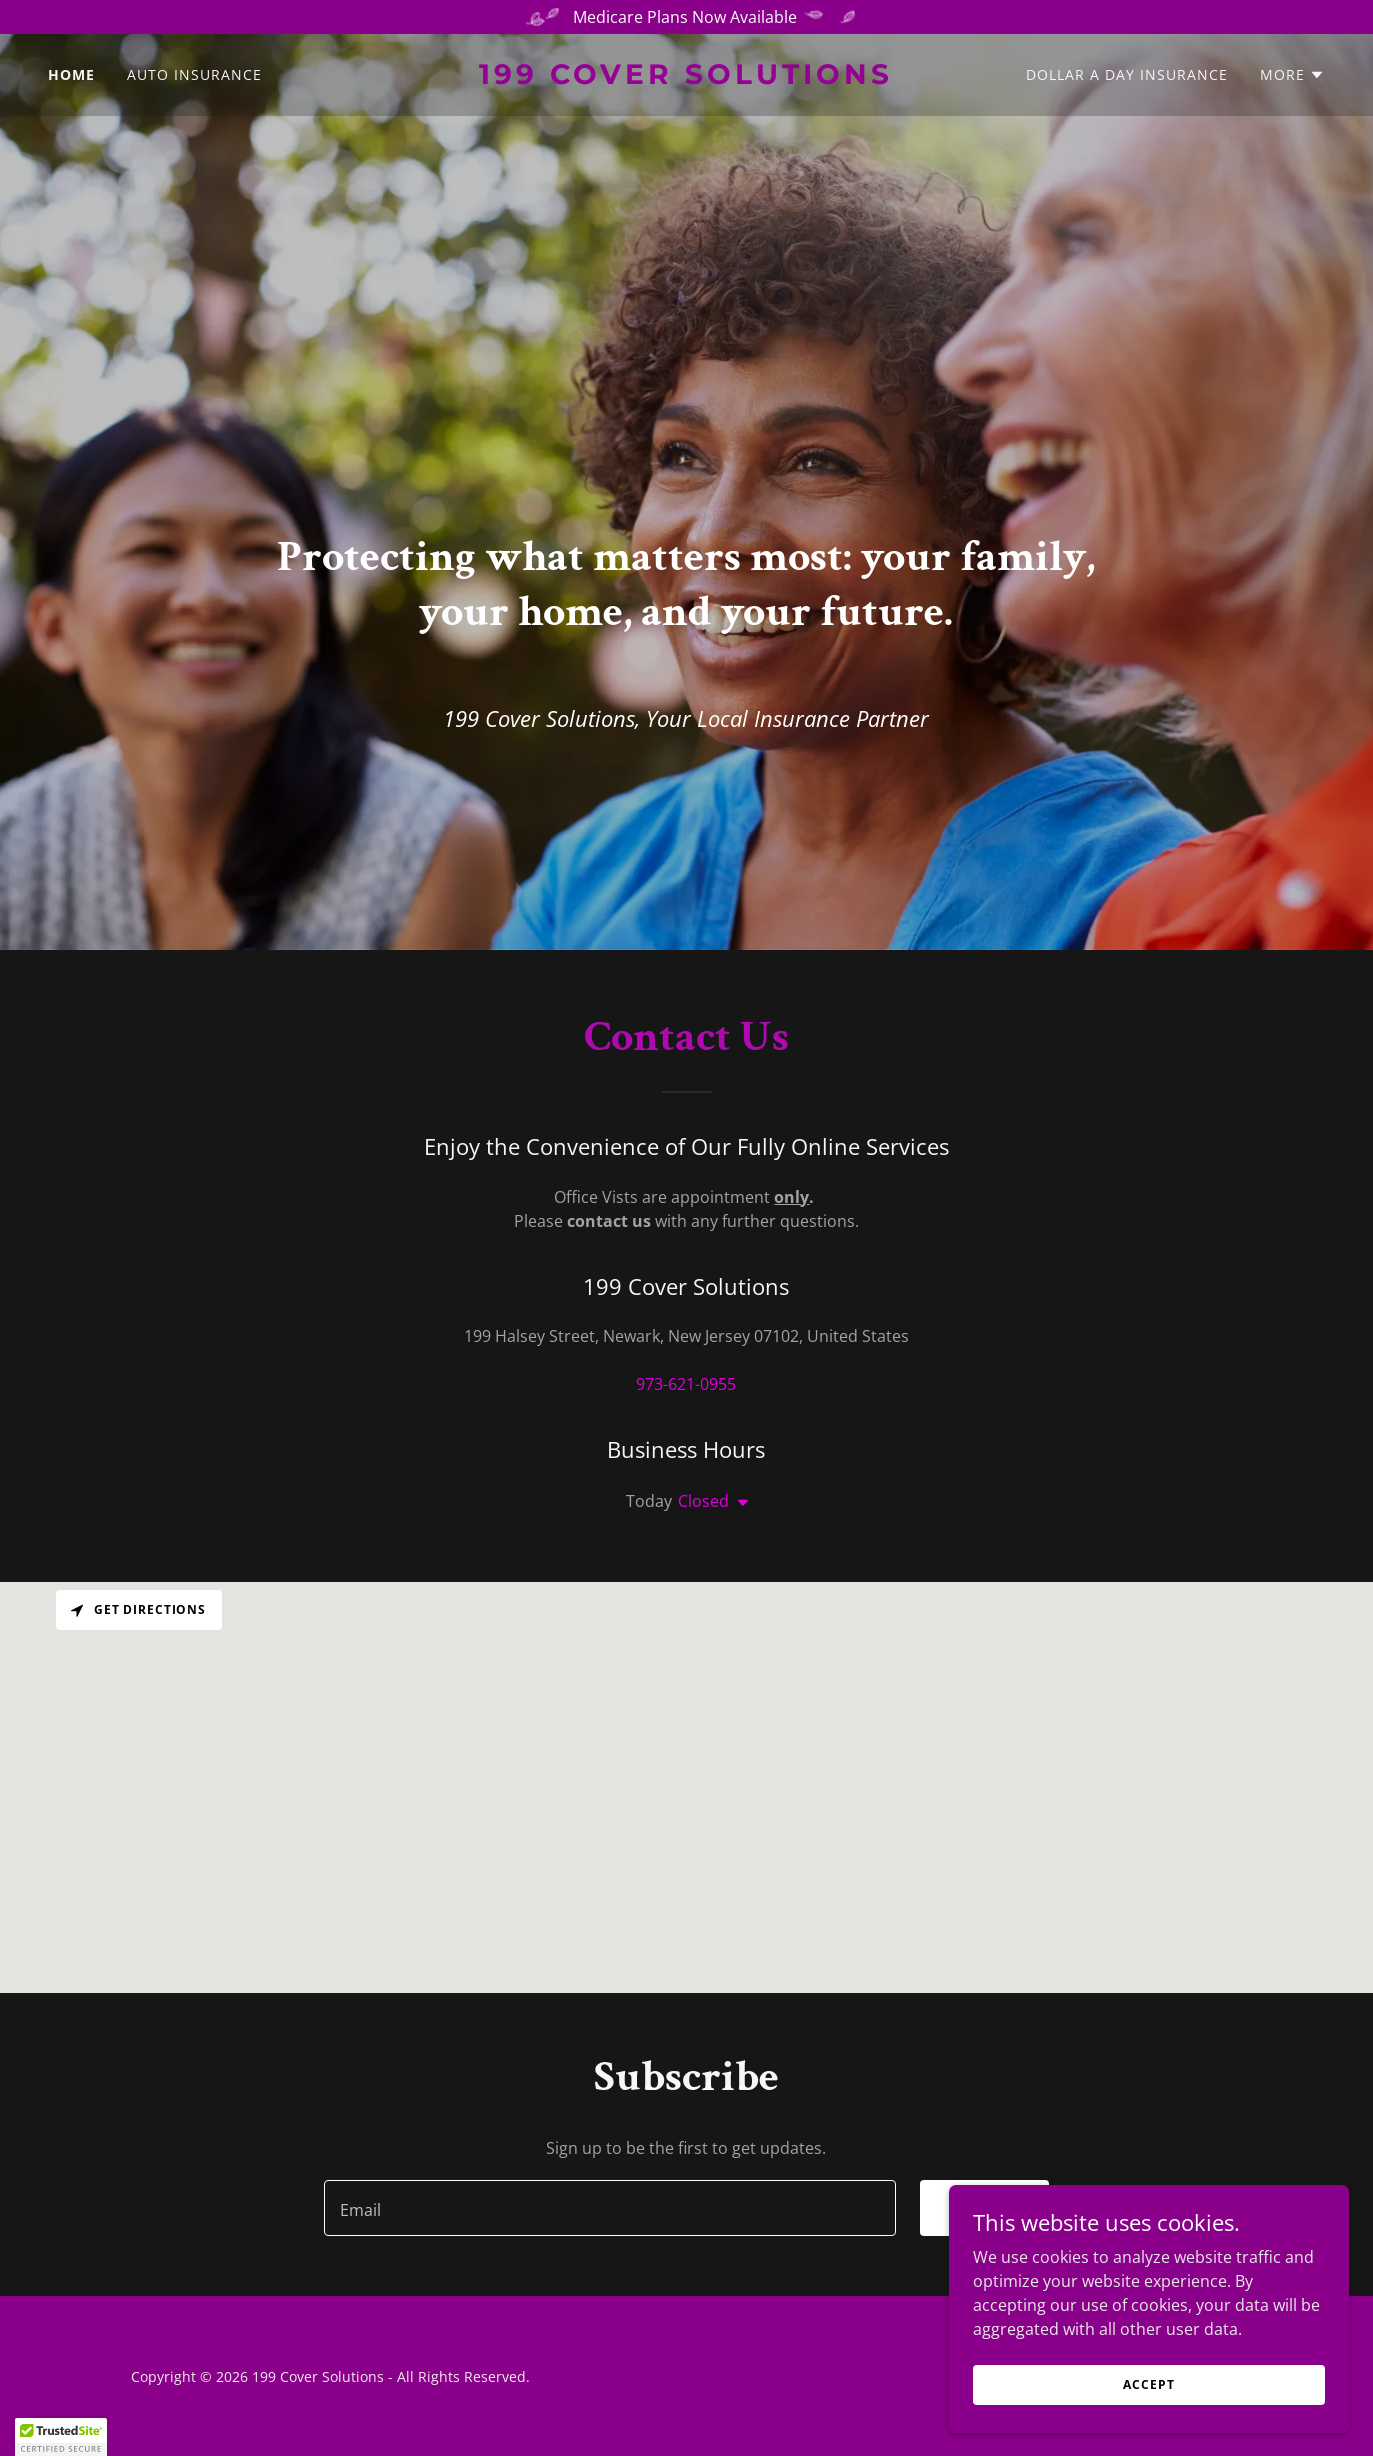  What do you see at coordinates (610, 2208) in the screenshot?
I see `[textbox]` at bounding box center [610, 2208].